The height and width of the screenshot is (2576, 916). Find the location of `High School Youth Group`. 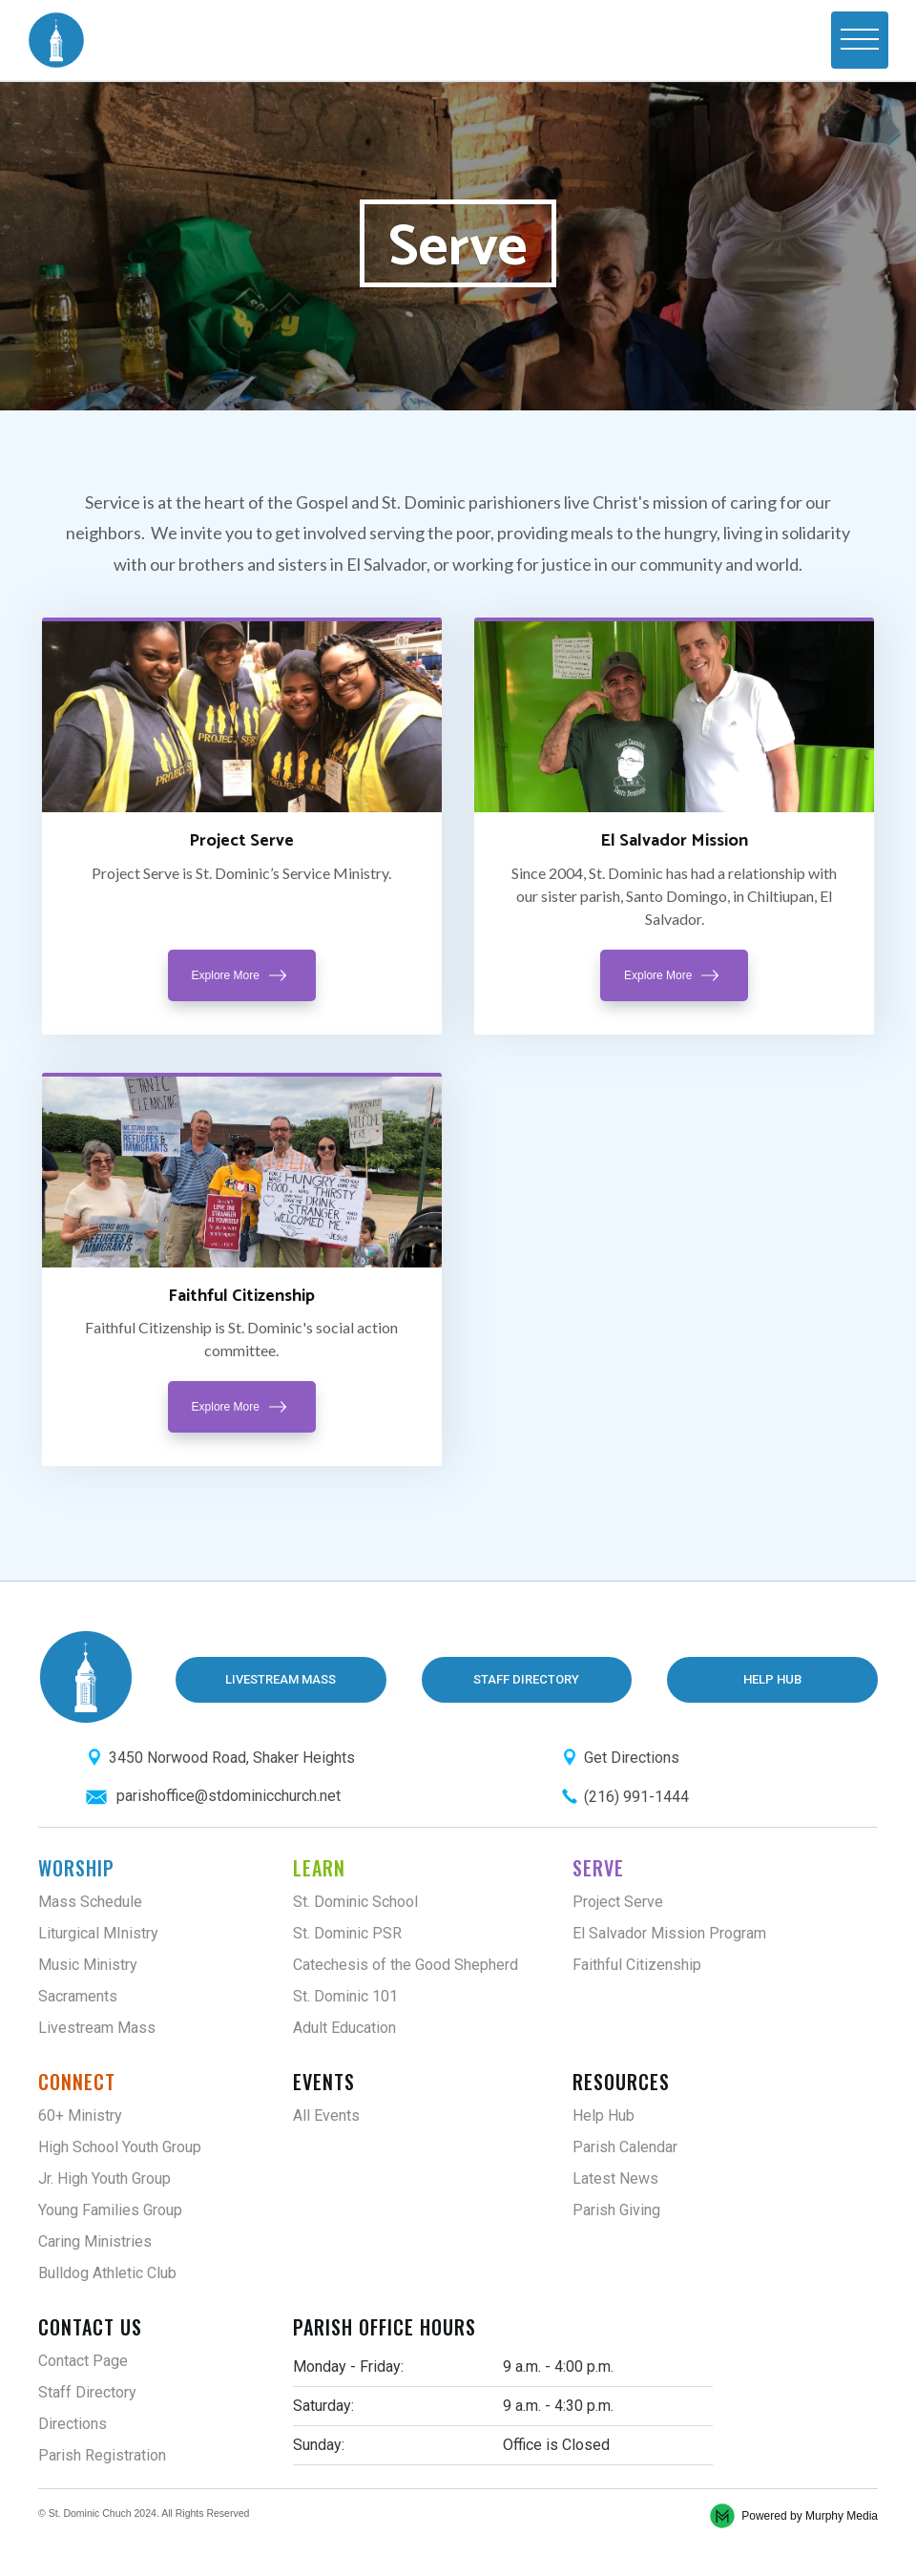

High School Youth Group is located at coordinates (119, 2147).